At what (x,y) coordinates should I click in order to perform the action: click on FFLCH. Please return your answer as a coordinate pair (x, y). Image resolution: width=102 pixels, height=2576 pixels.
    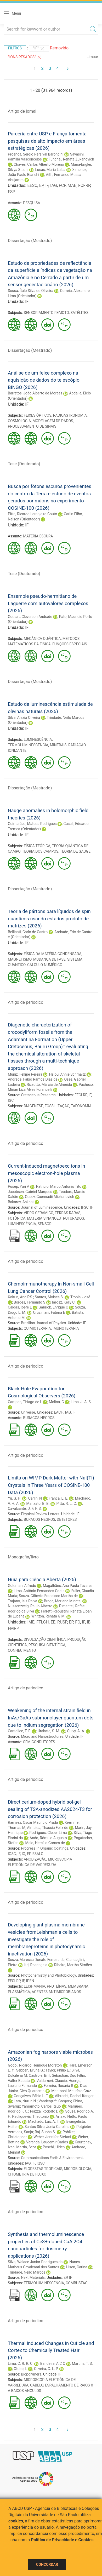
    Looking at the image, I should click on (42, 1622).